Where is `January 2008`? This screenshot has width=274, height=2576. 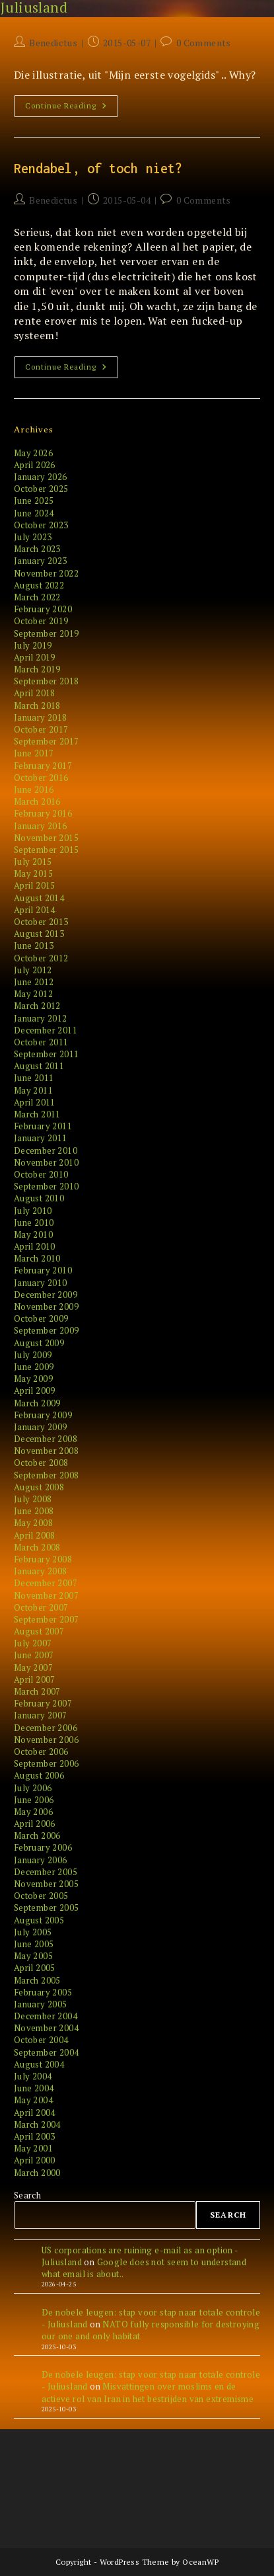
January 2008 is located at coordinates (40, 1571).